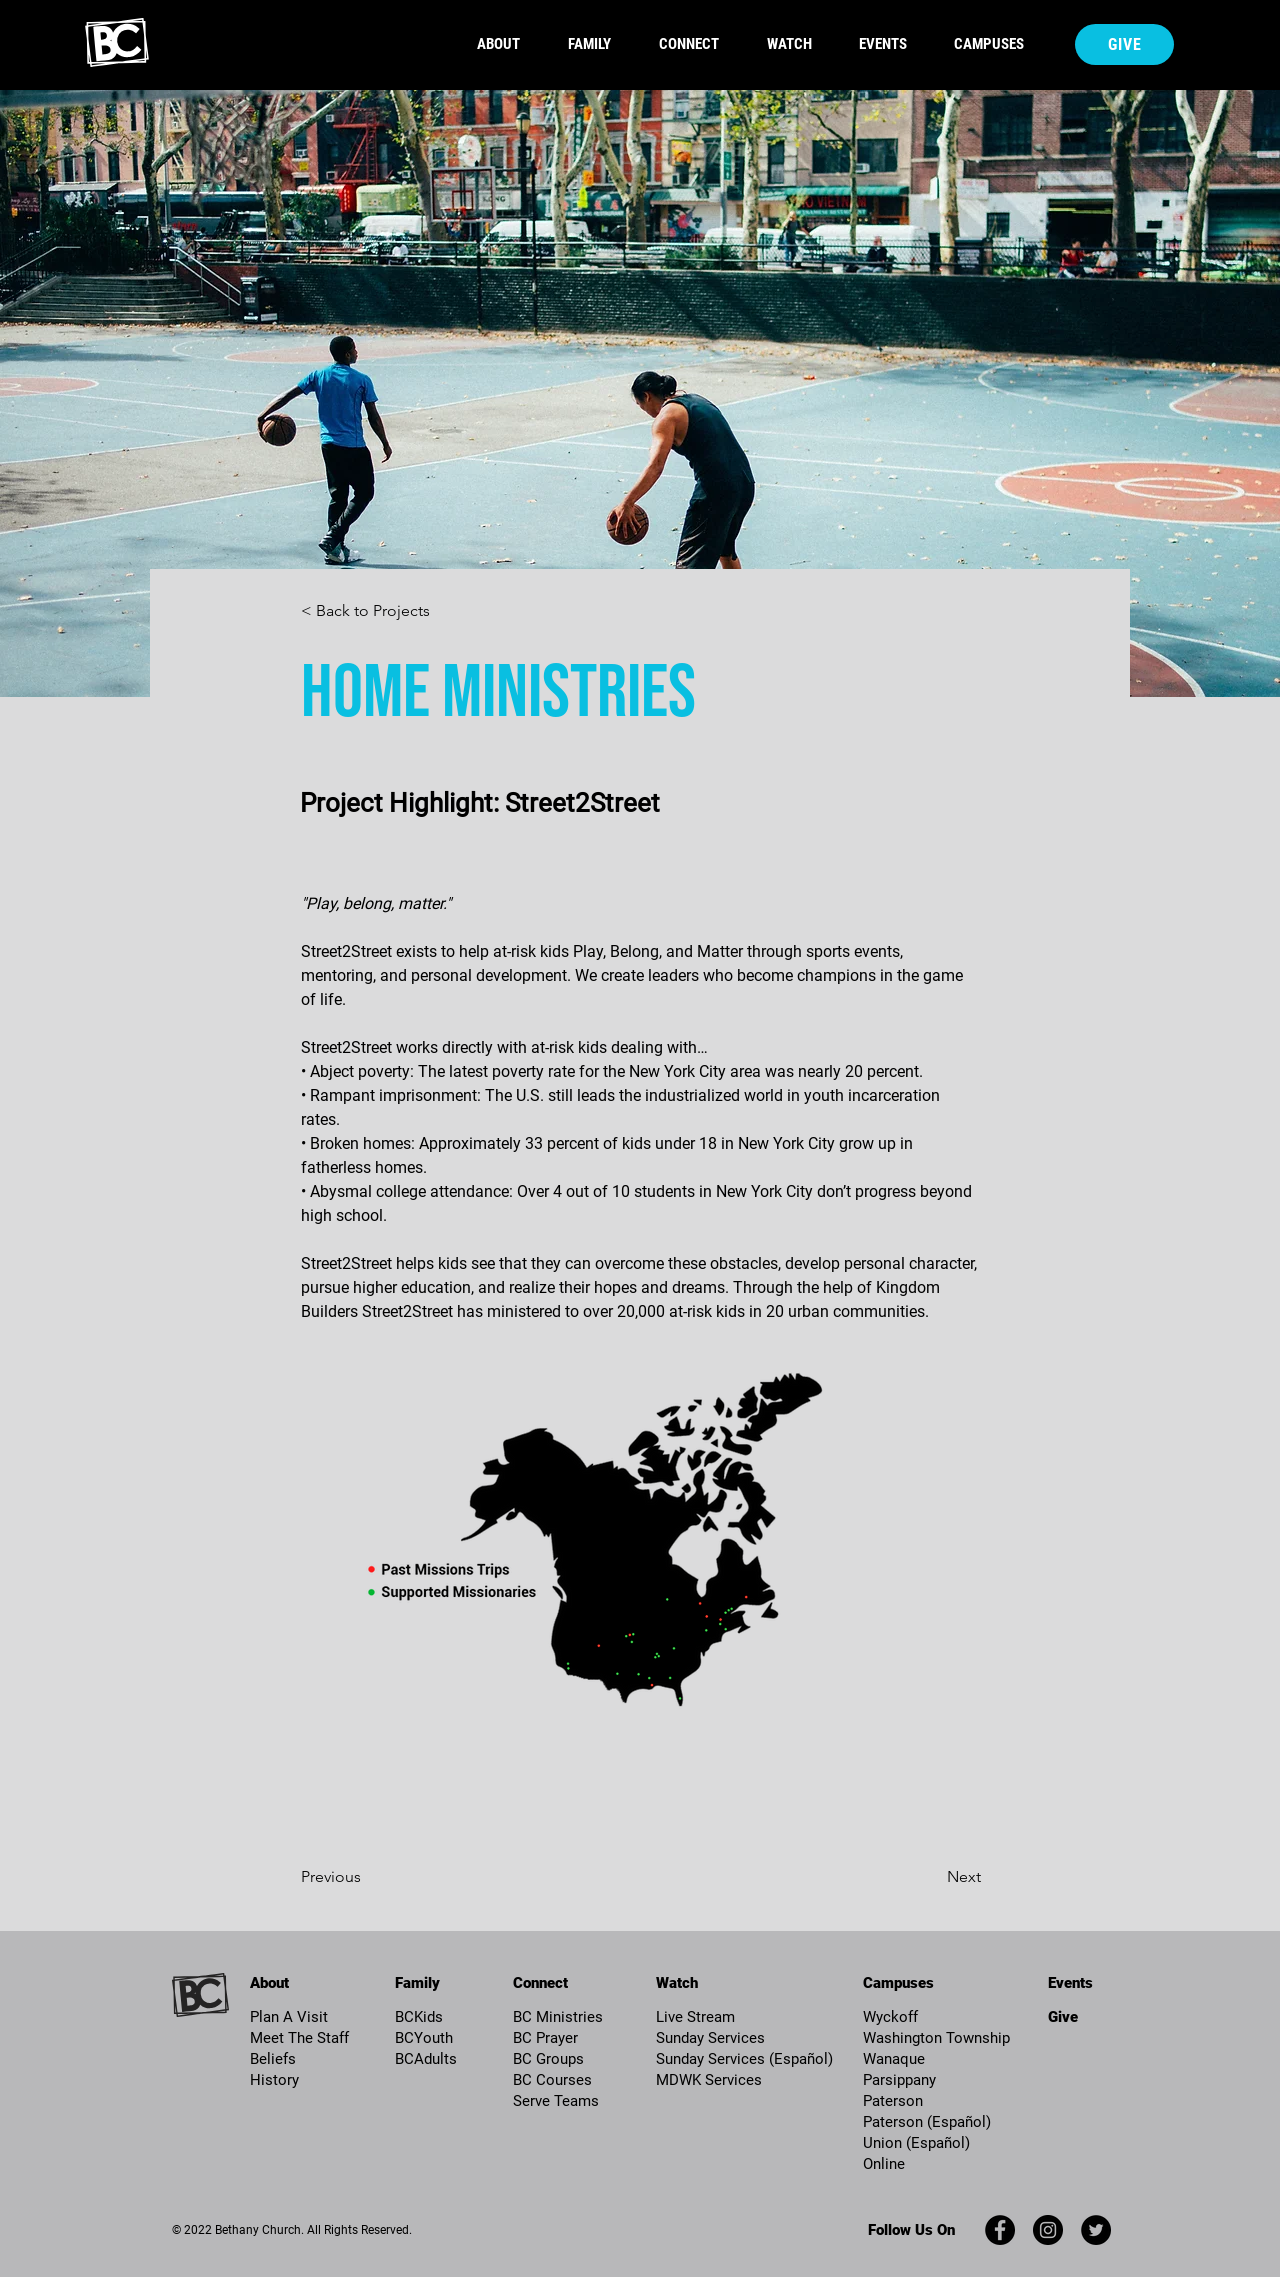 The image size is (1280, 2277). Describe the element at coordinates (382, 1878) in the screenshot. I see `[Previous]` at that location.